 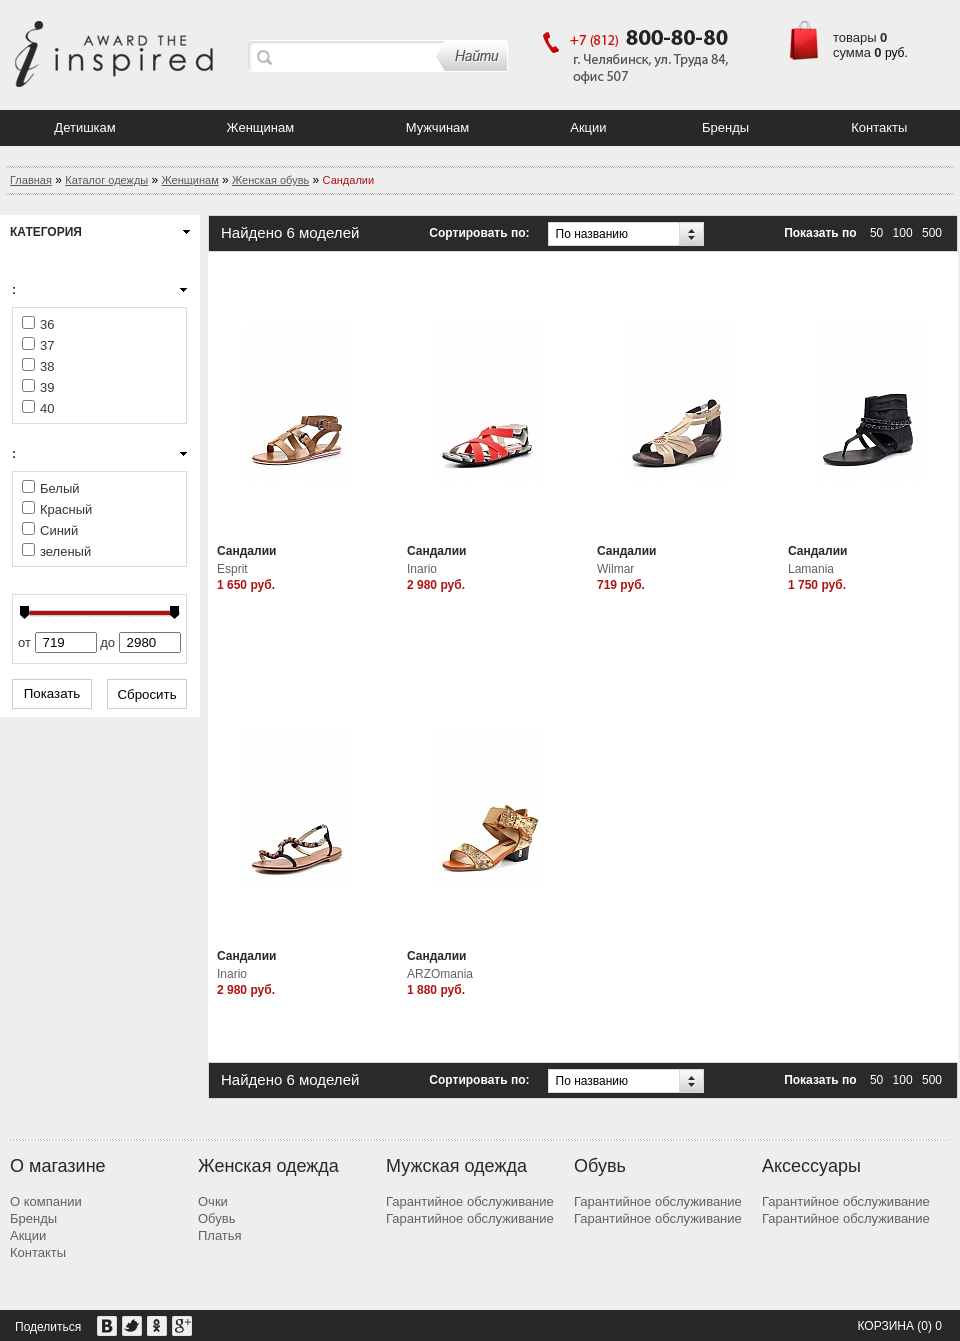 I want to click on (0) 0, so click(x=929, y=1326).